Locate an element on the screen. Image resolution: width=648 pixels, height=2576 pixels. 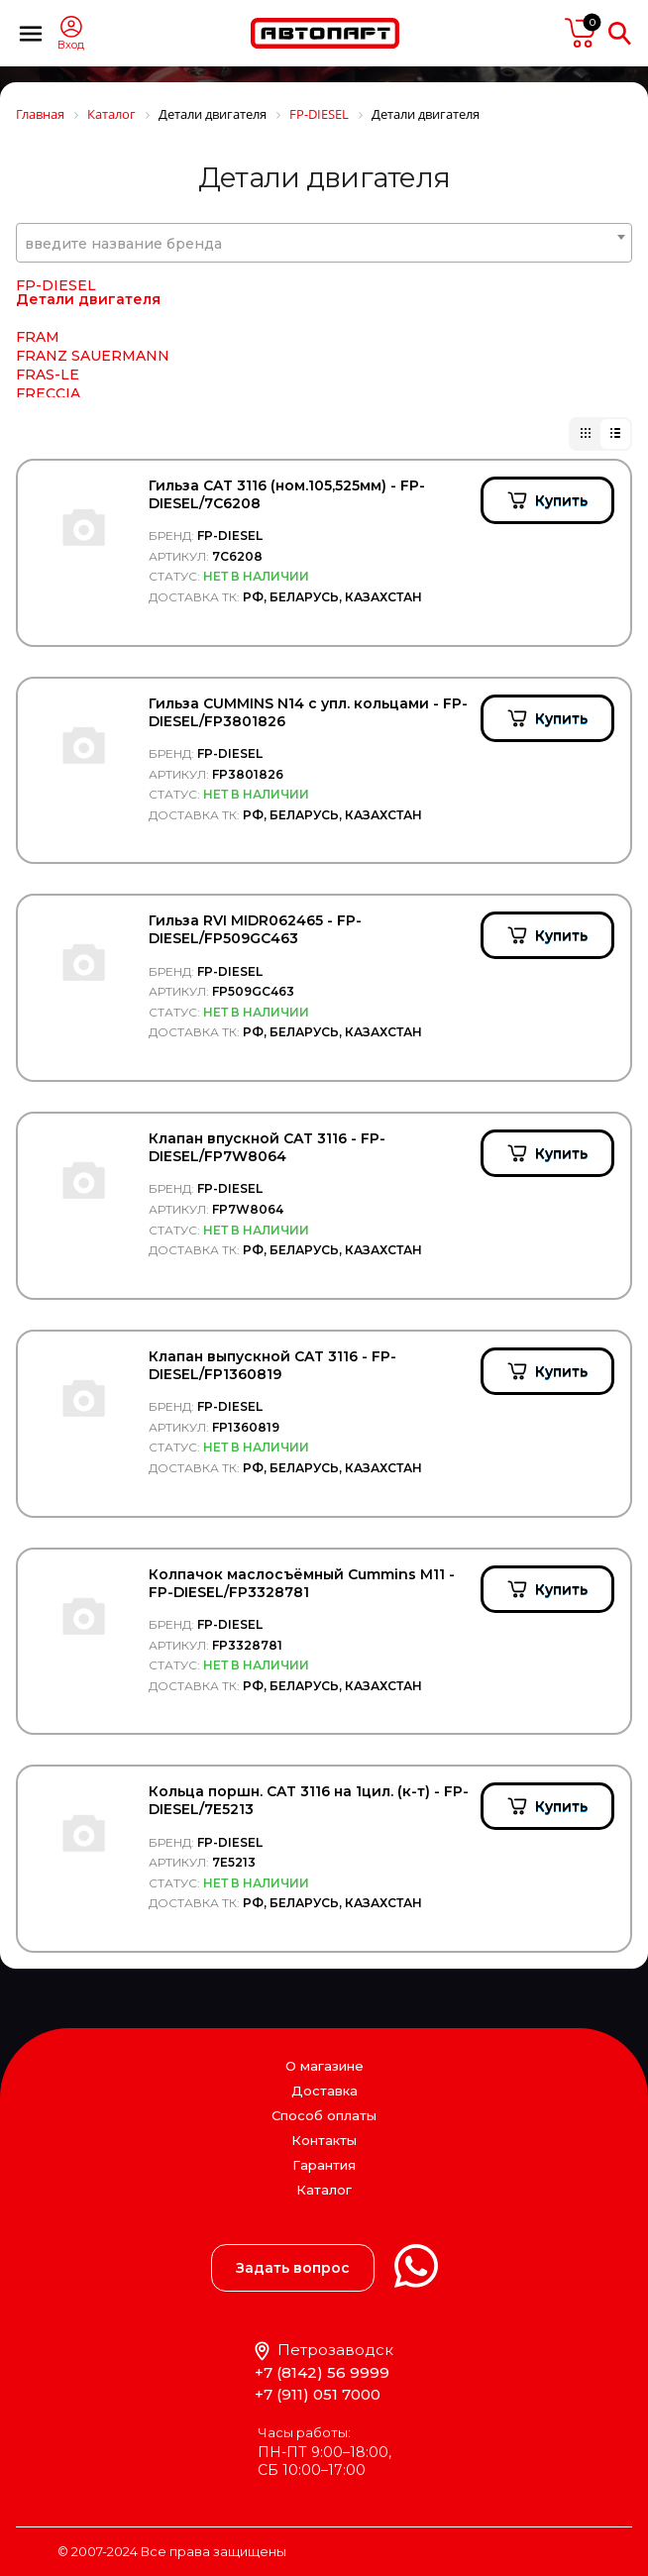
FIORM is located at coordinates (41, 383).